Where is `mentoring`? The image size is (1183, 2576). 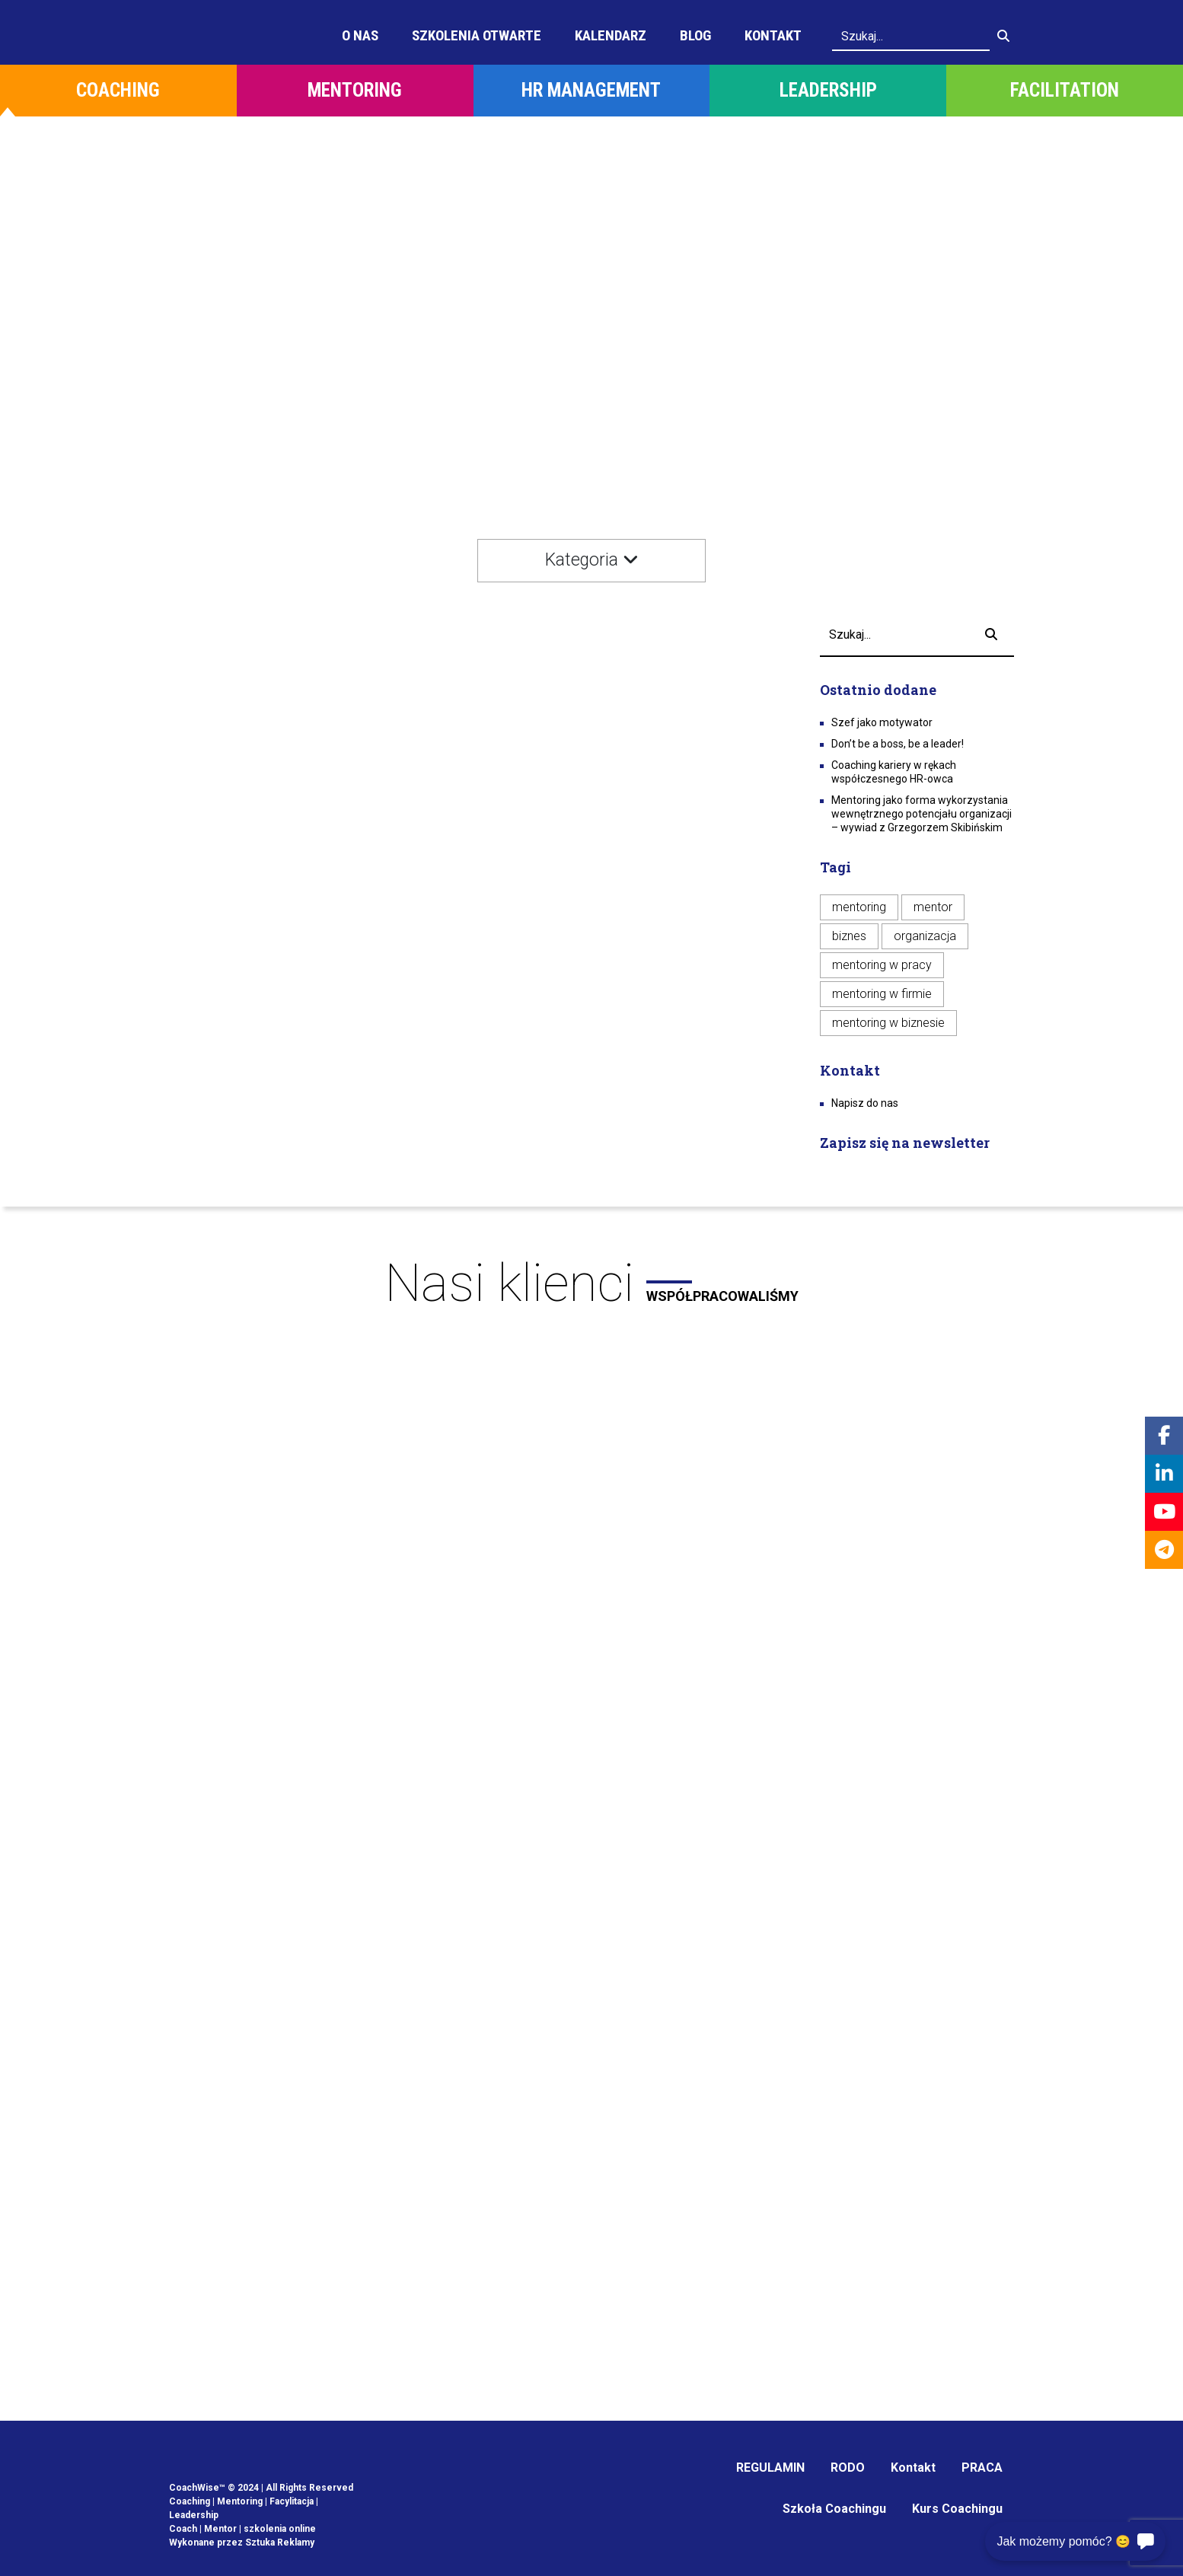
mentoring is located at coordinates (859, 907).